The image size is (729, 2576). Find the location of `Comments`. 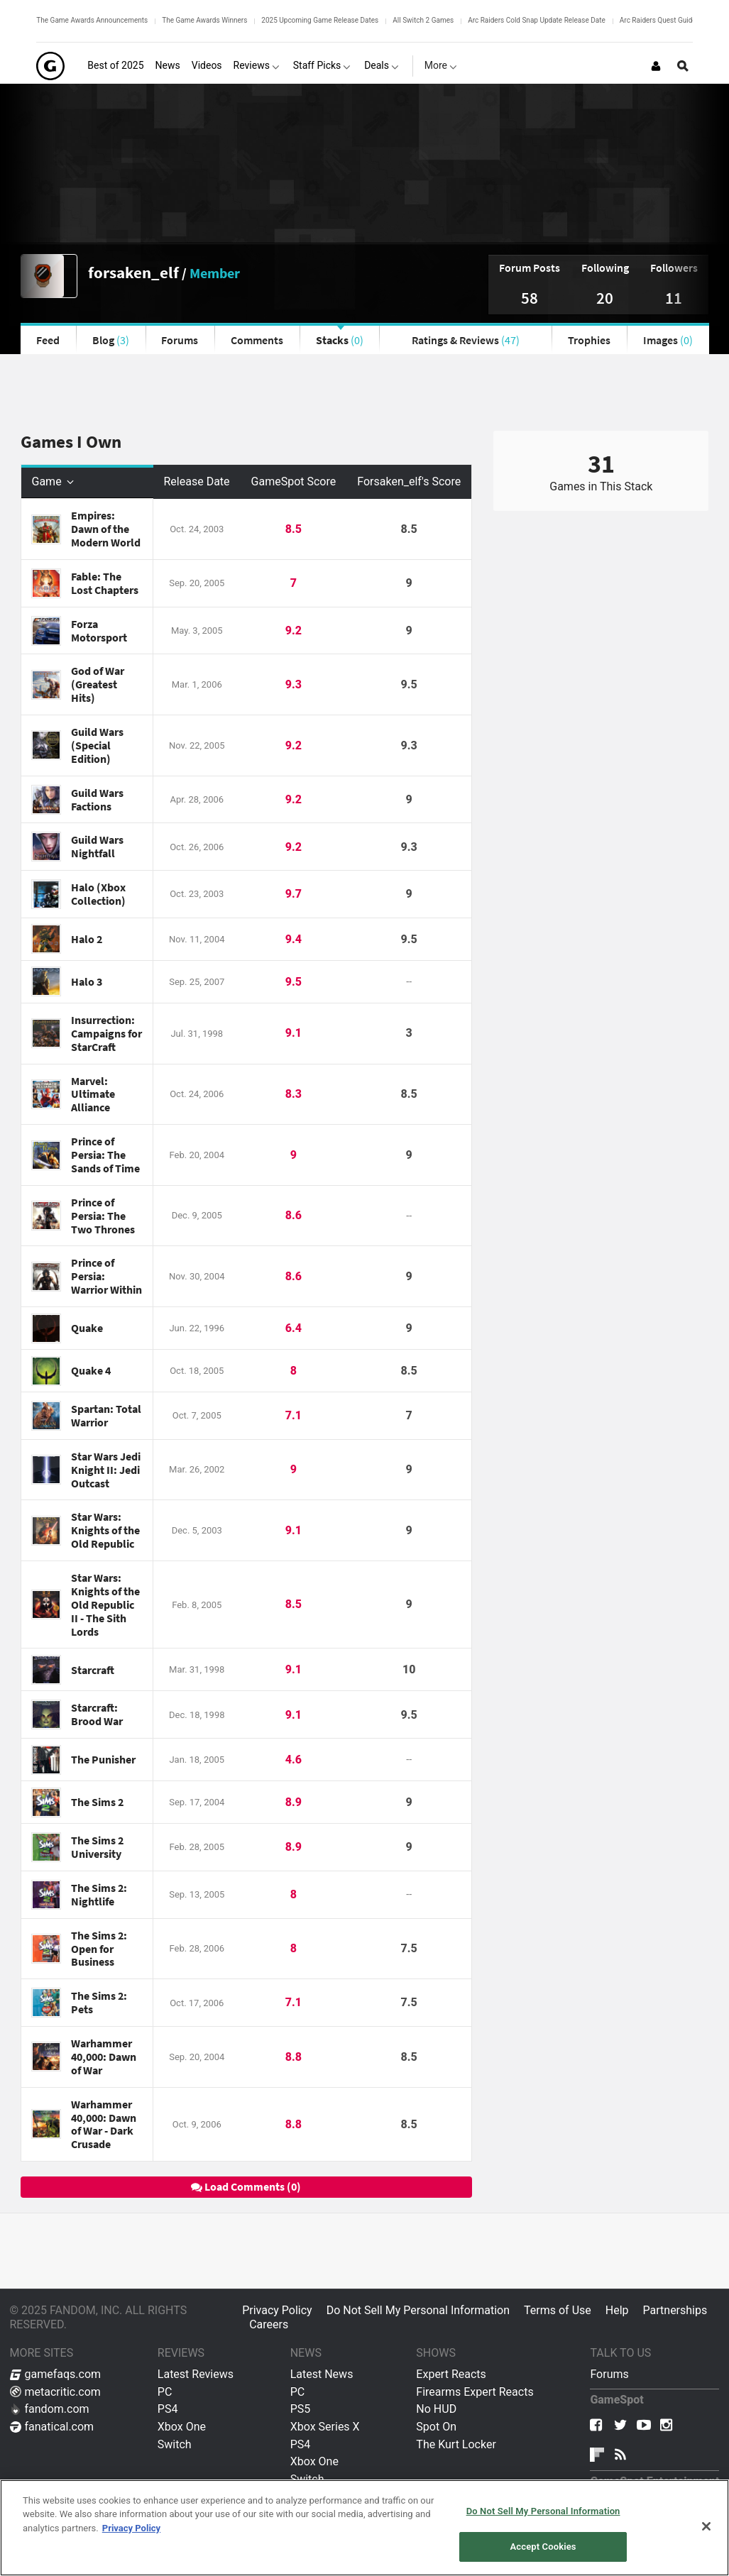

Comments is located at coordinates (257, 340).